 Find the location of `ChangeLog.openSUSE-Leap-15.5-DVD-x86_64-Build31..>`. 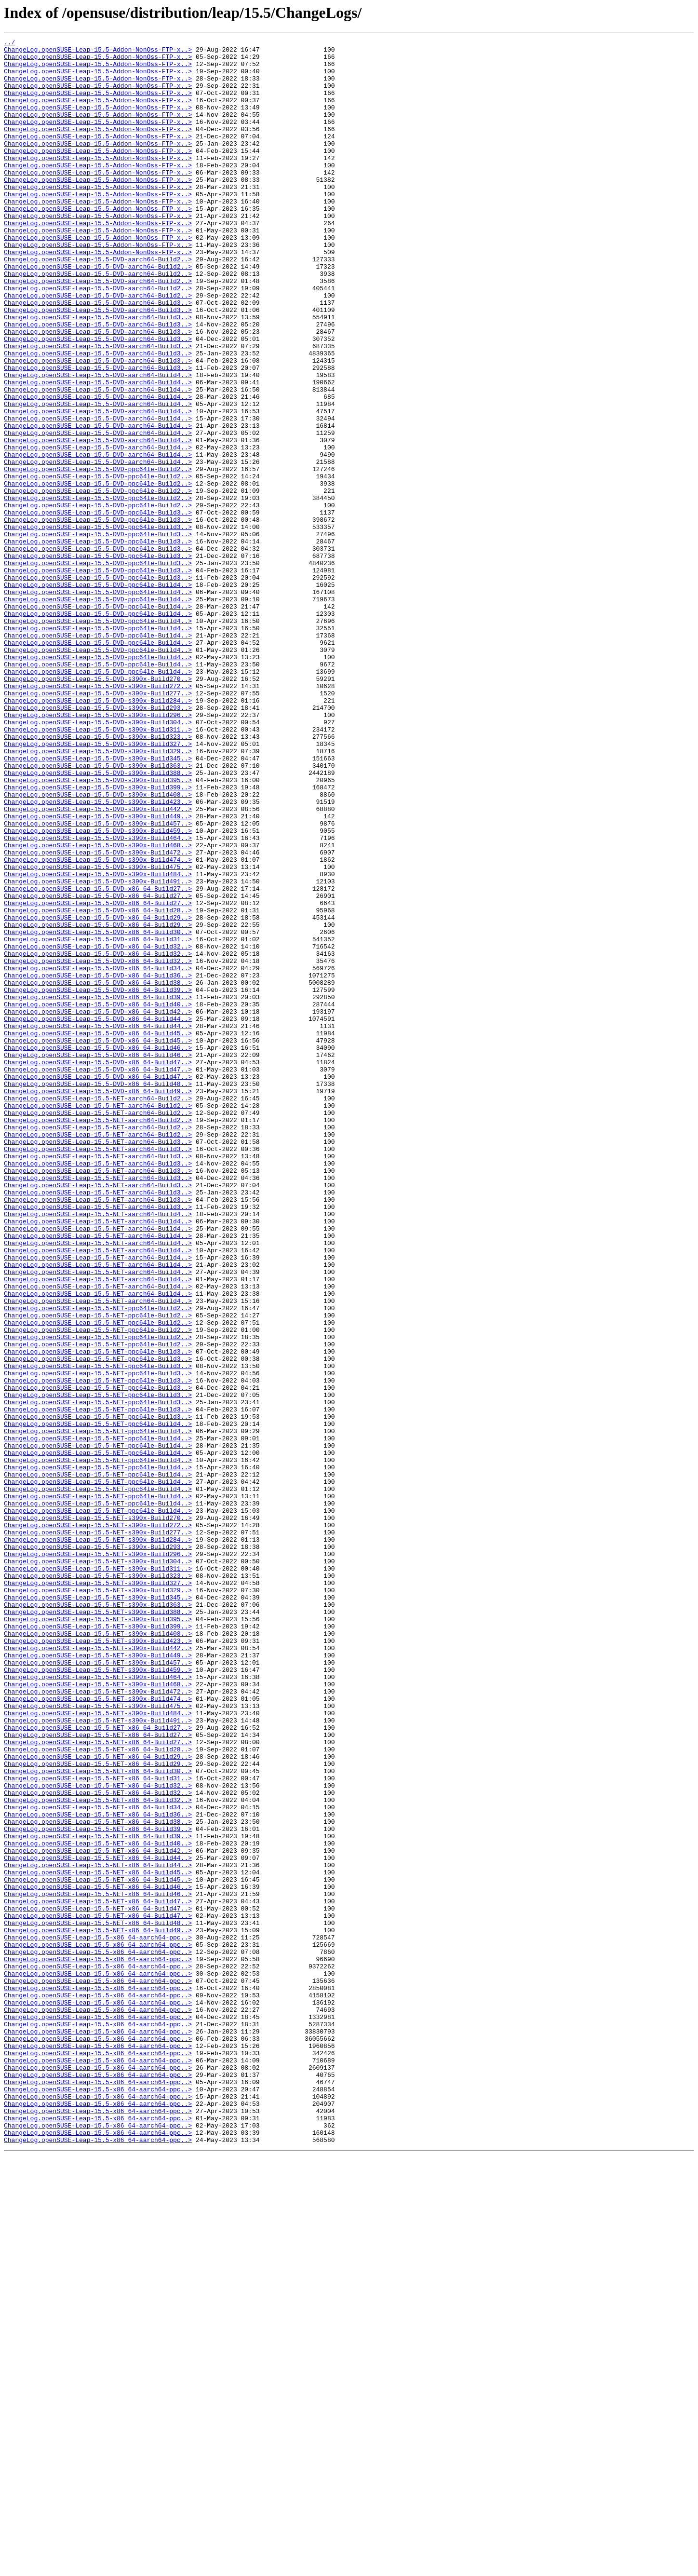

ChangeLog.openSUSE-Leap-15.5-DVD-x86_64-Build31..> is located at coordinates (98, 1119).